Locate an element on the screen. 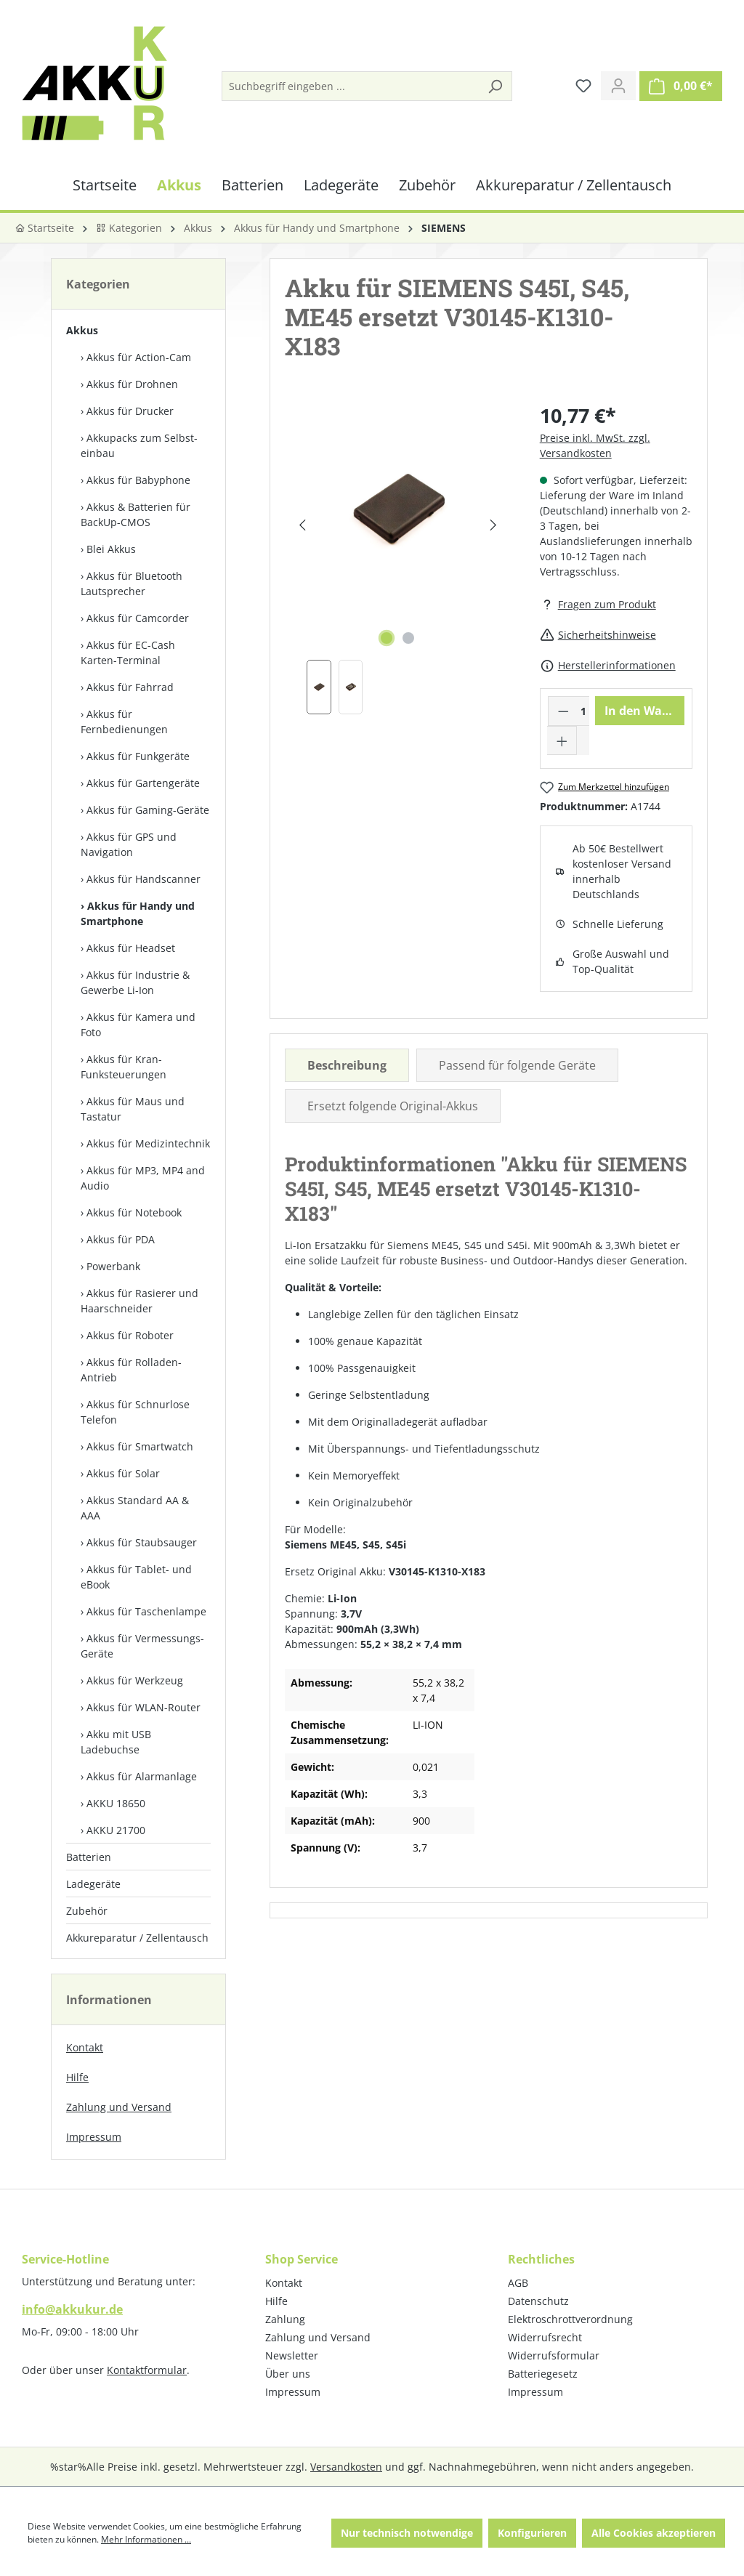 The width and height of the screenshot is (744, 2576). Akkus für Babyphone is located at coordinates (138, 480).